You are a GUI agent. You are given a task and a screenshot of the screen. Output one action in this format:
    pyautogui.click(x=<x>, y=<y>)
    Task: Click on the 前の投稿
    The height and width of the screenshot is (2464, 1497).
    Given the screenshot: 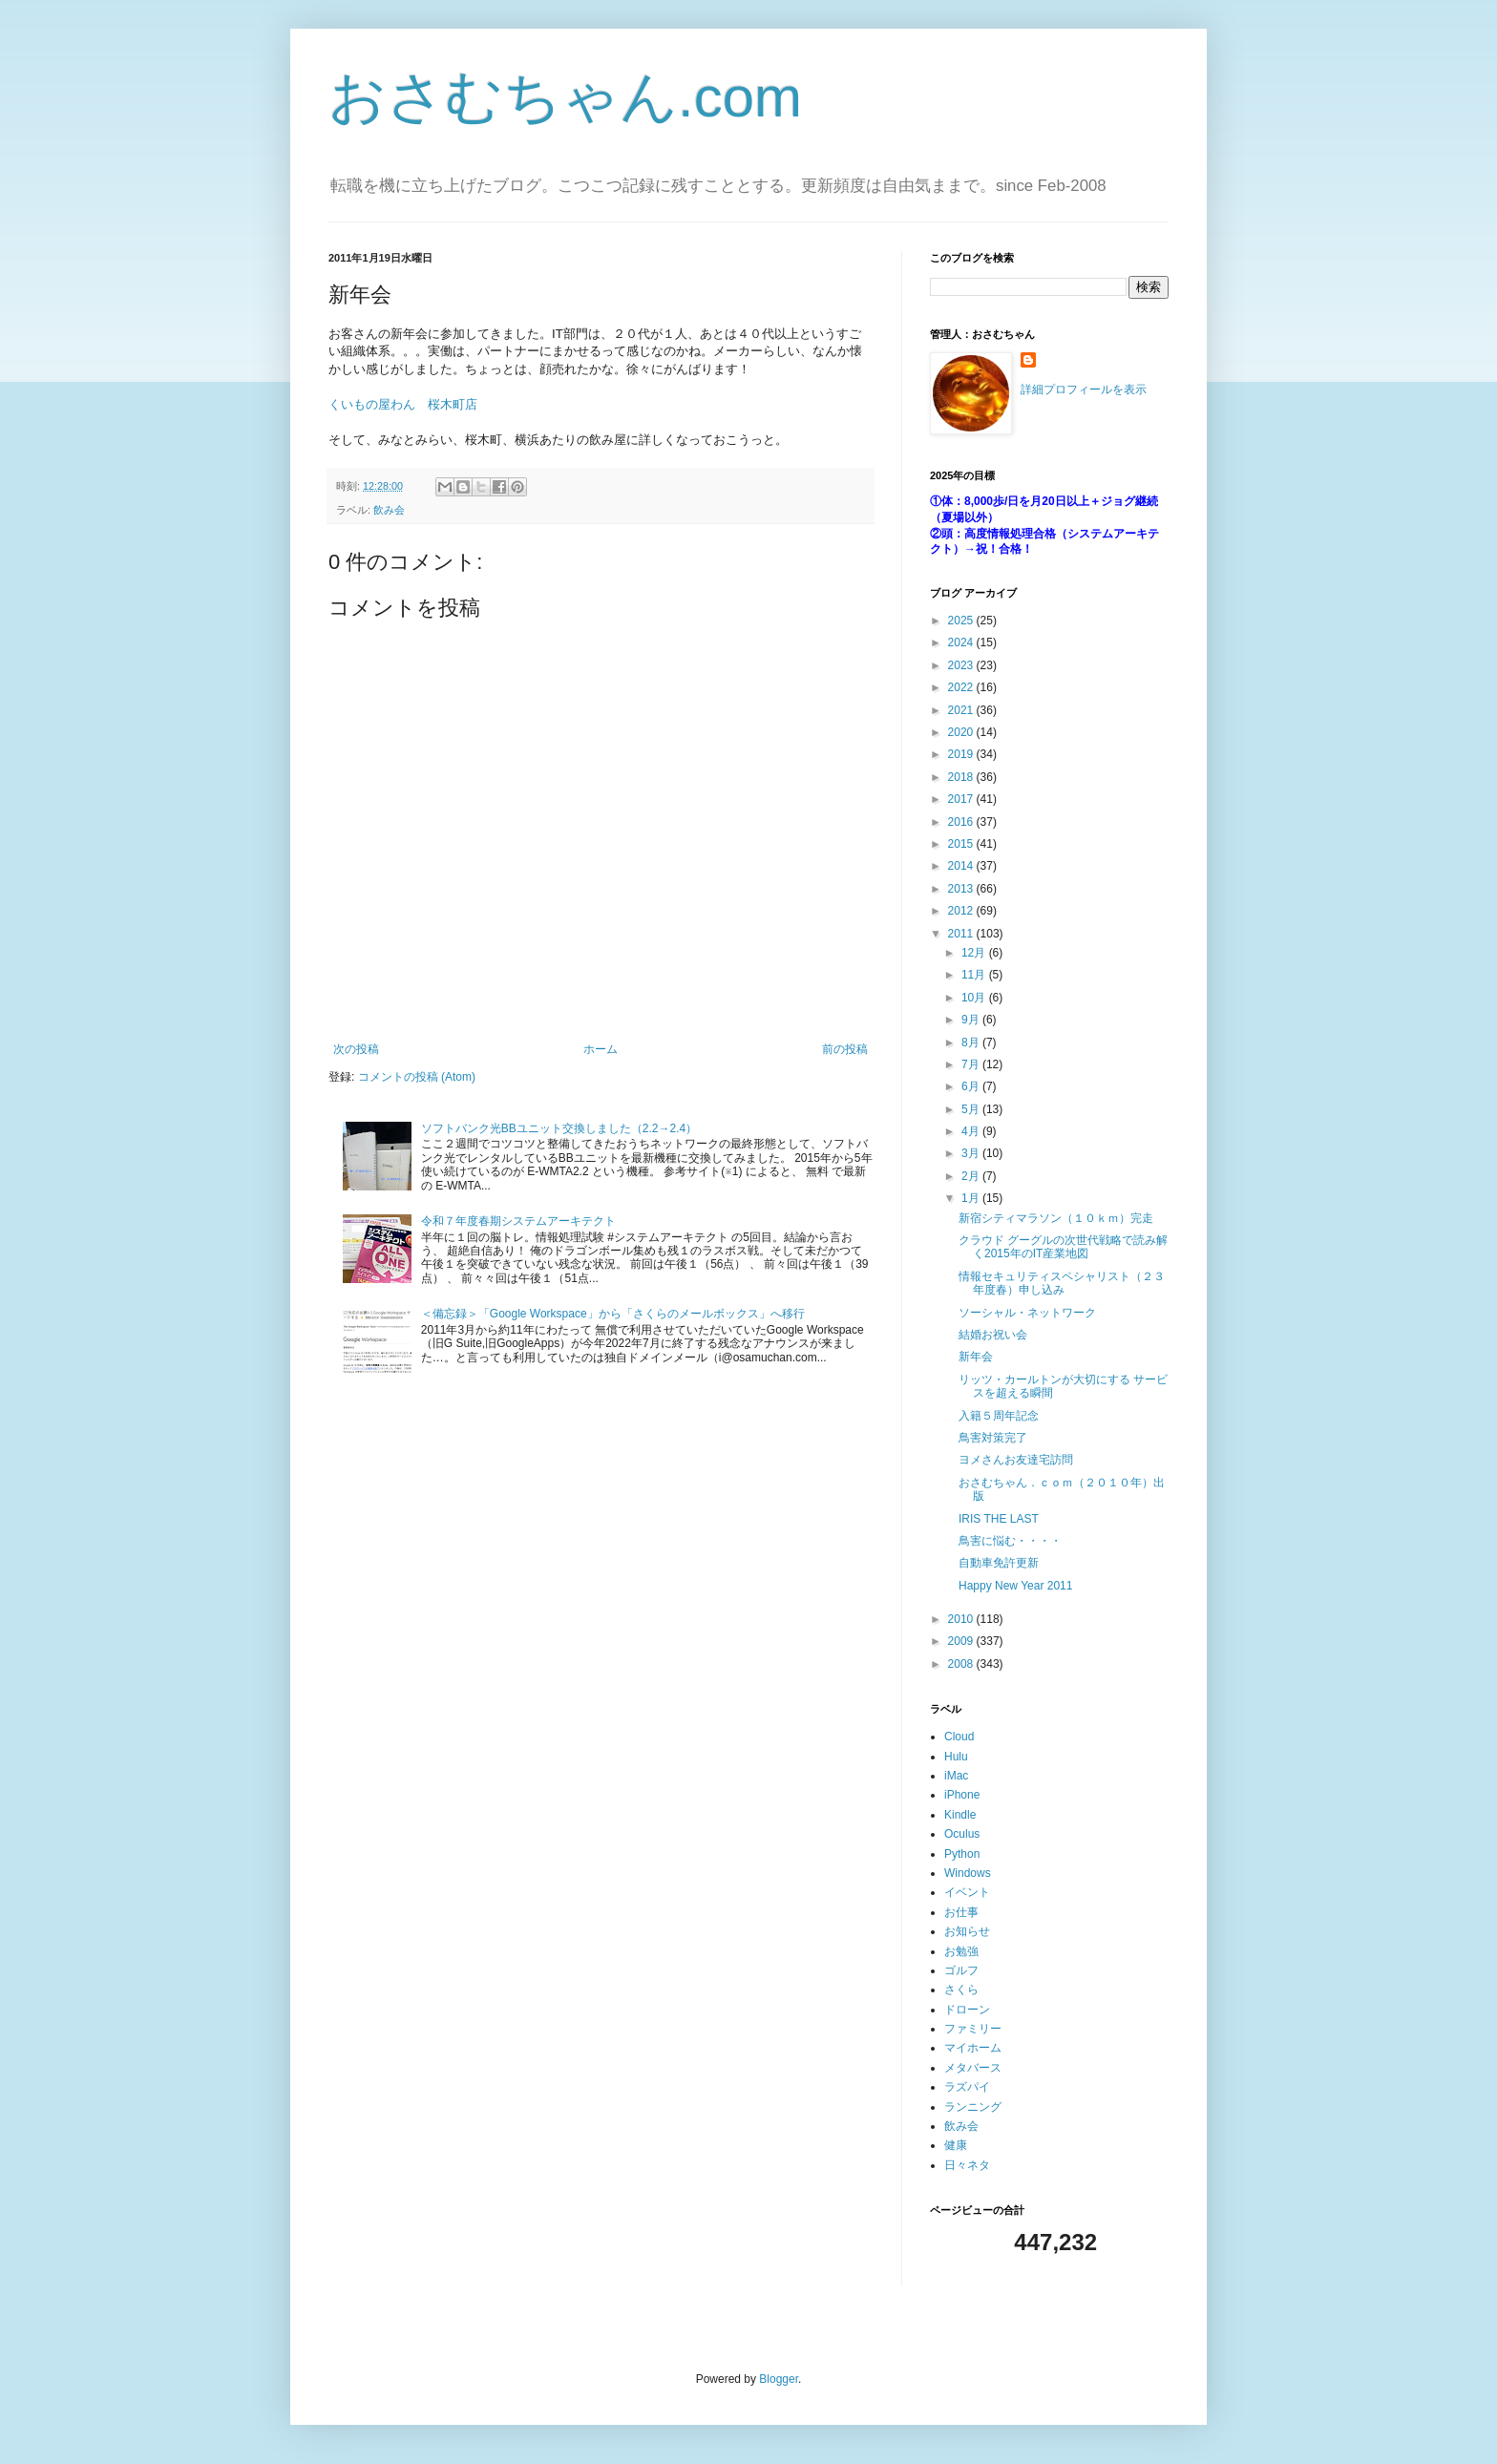 What is the action you would take?
    pyautogui.click(x=845, y=1049)
    